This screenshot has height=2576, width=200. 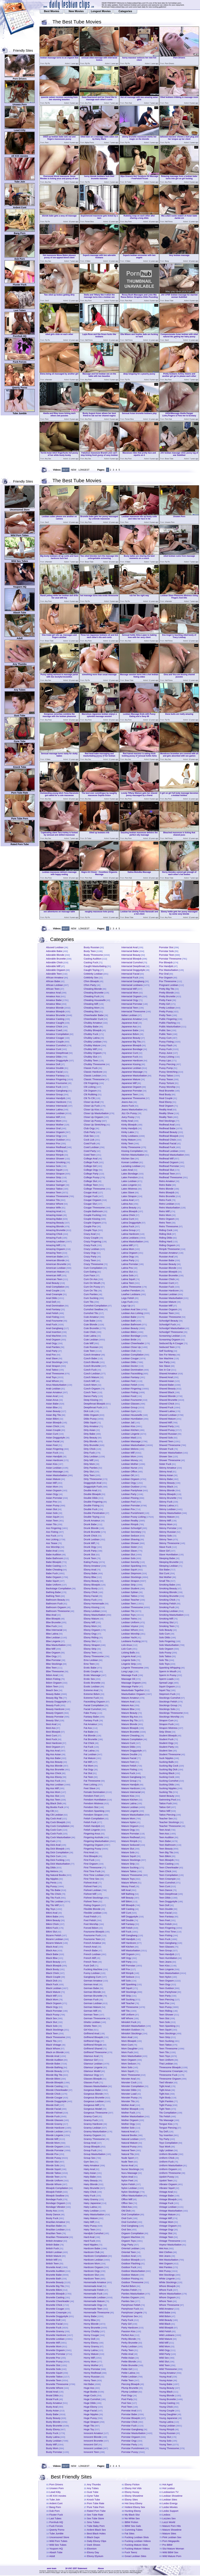 What do you see at coordinates (171, 2529) in the screenshot?
I see `Mature Showtime` at bounding box center [171, 2529].